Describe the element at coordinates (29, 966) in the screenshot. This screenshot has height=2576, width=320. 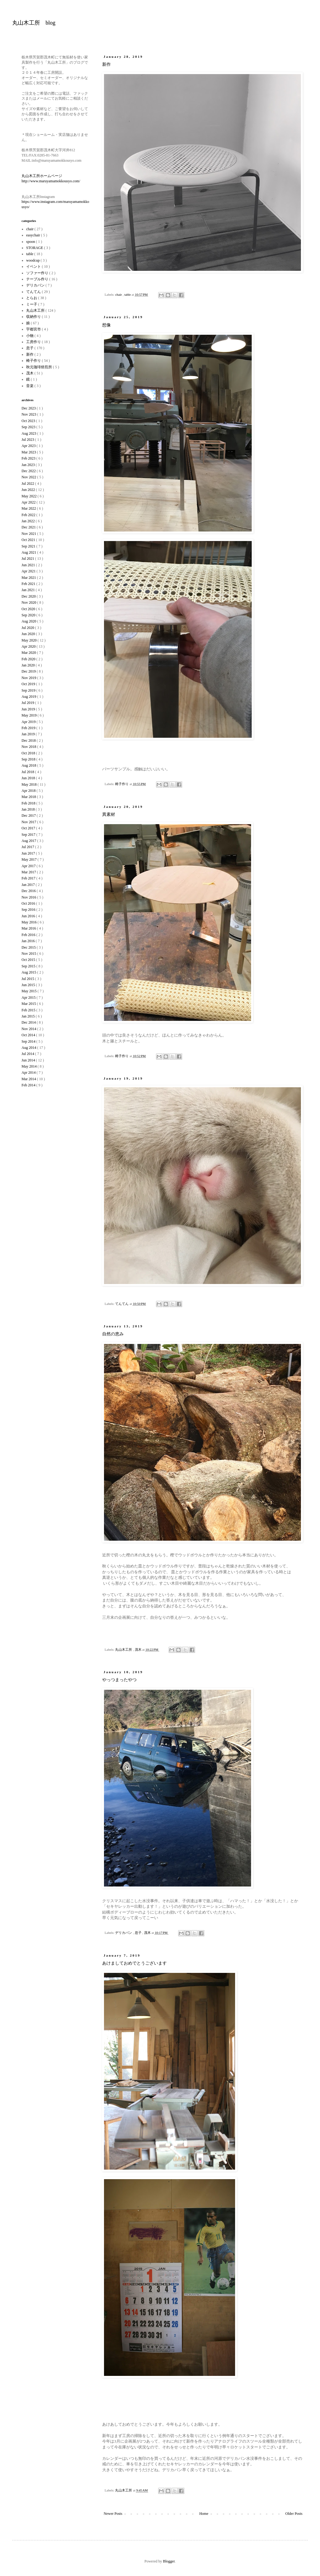
I see `Sep 2015` at that location.